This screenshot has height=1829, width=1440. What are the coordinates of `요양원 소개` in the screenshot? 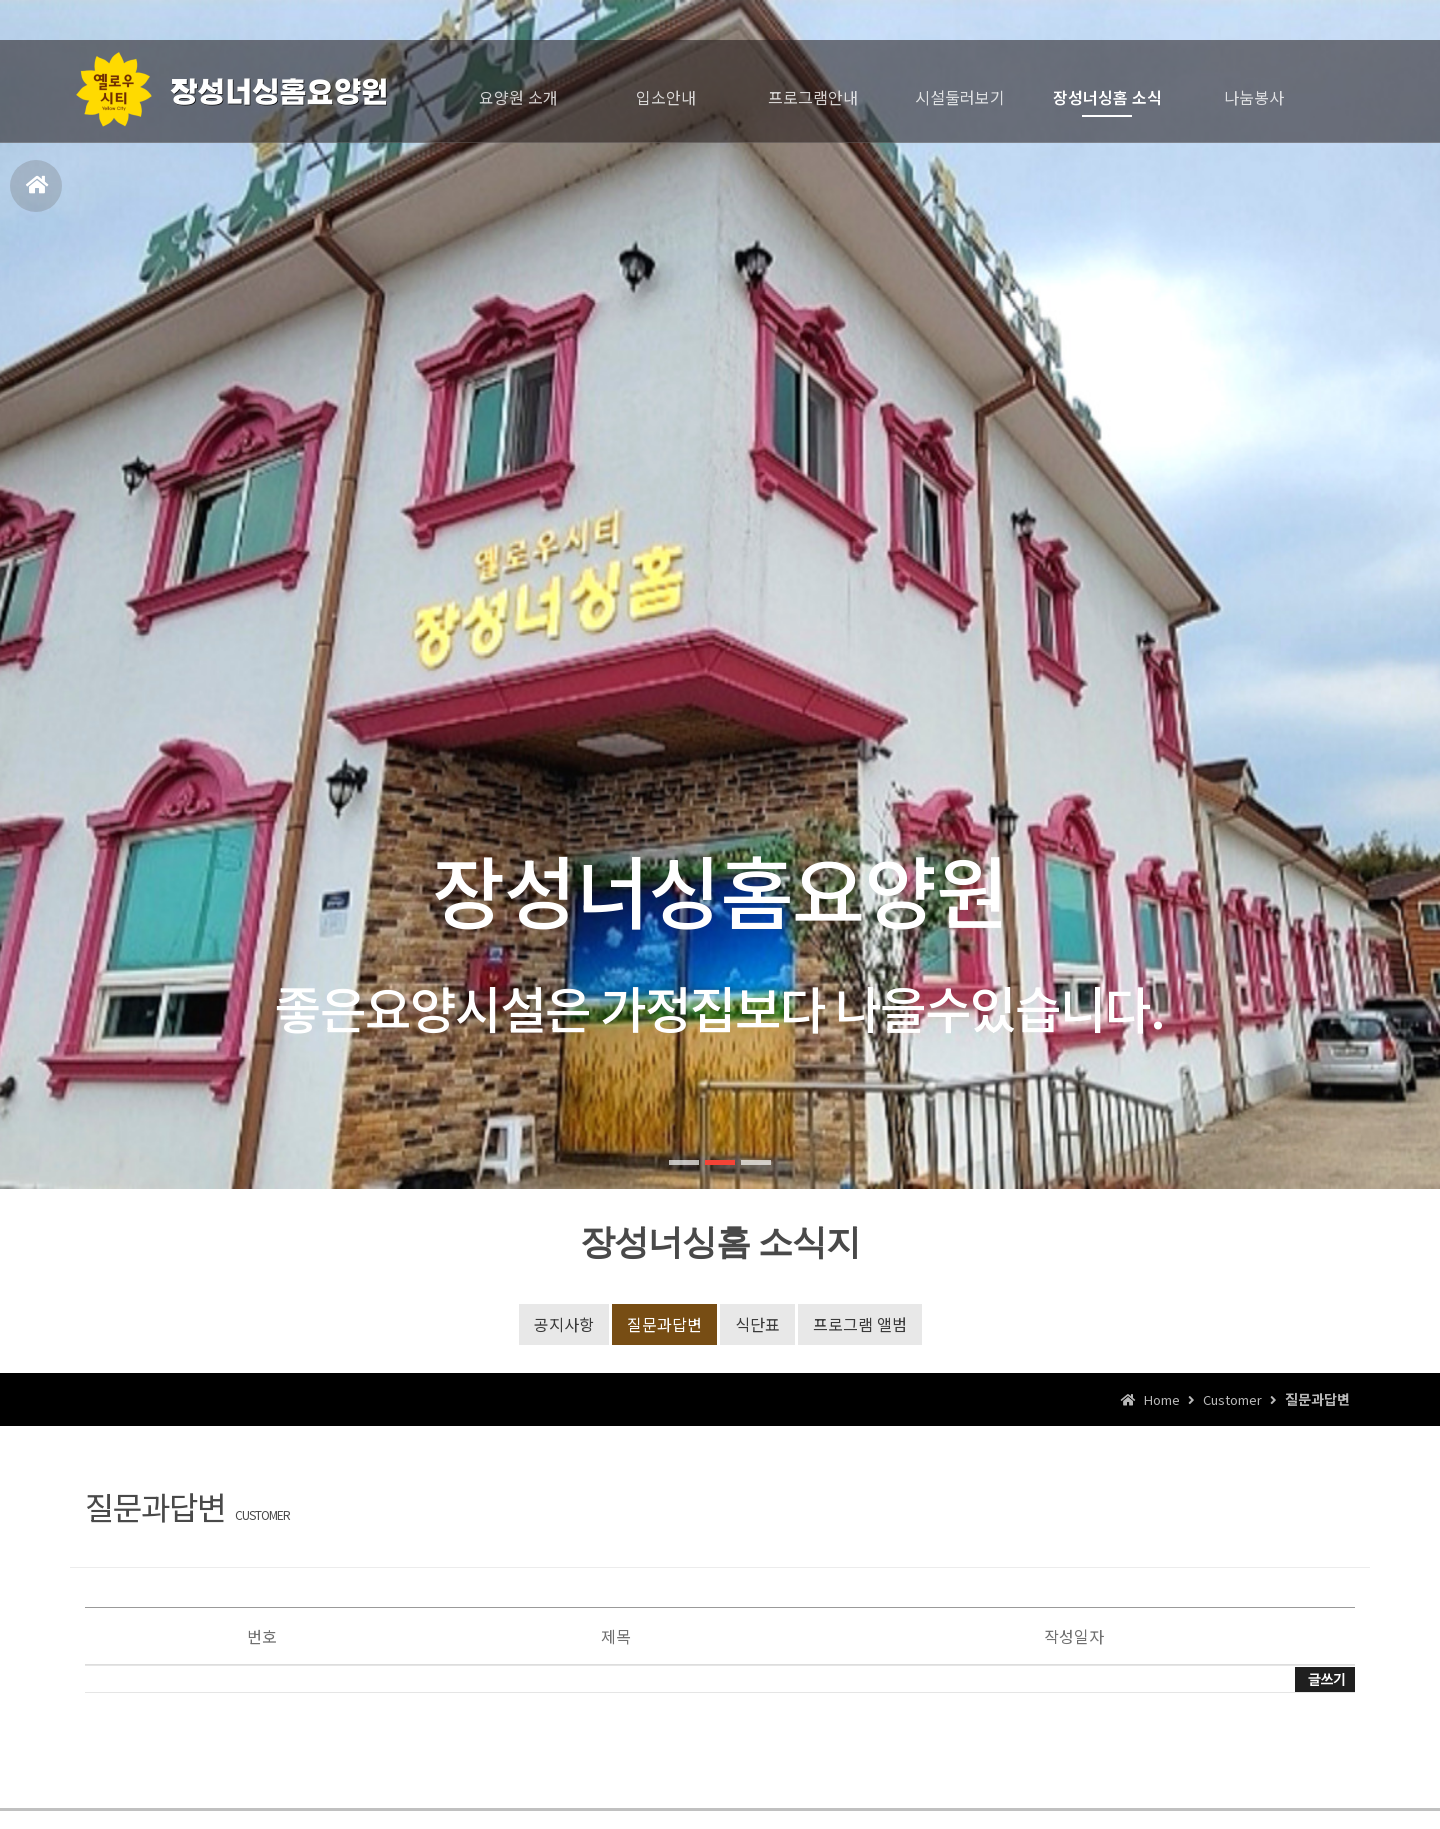 It's located at (518, 97).